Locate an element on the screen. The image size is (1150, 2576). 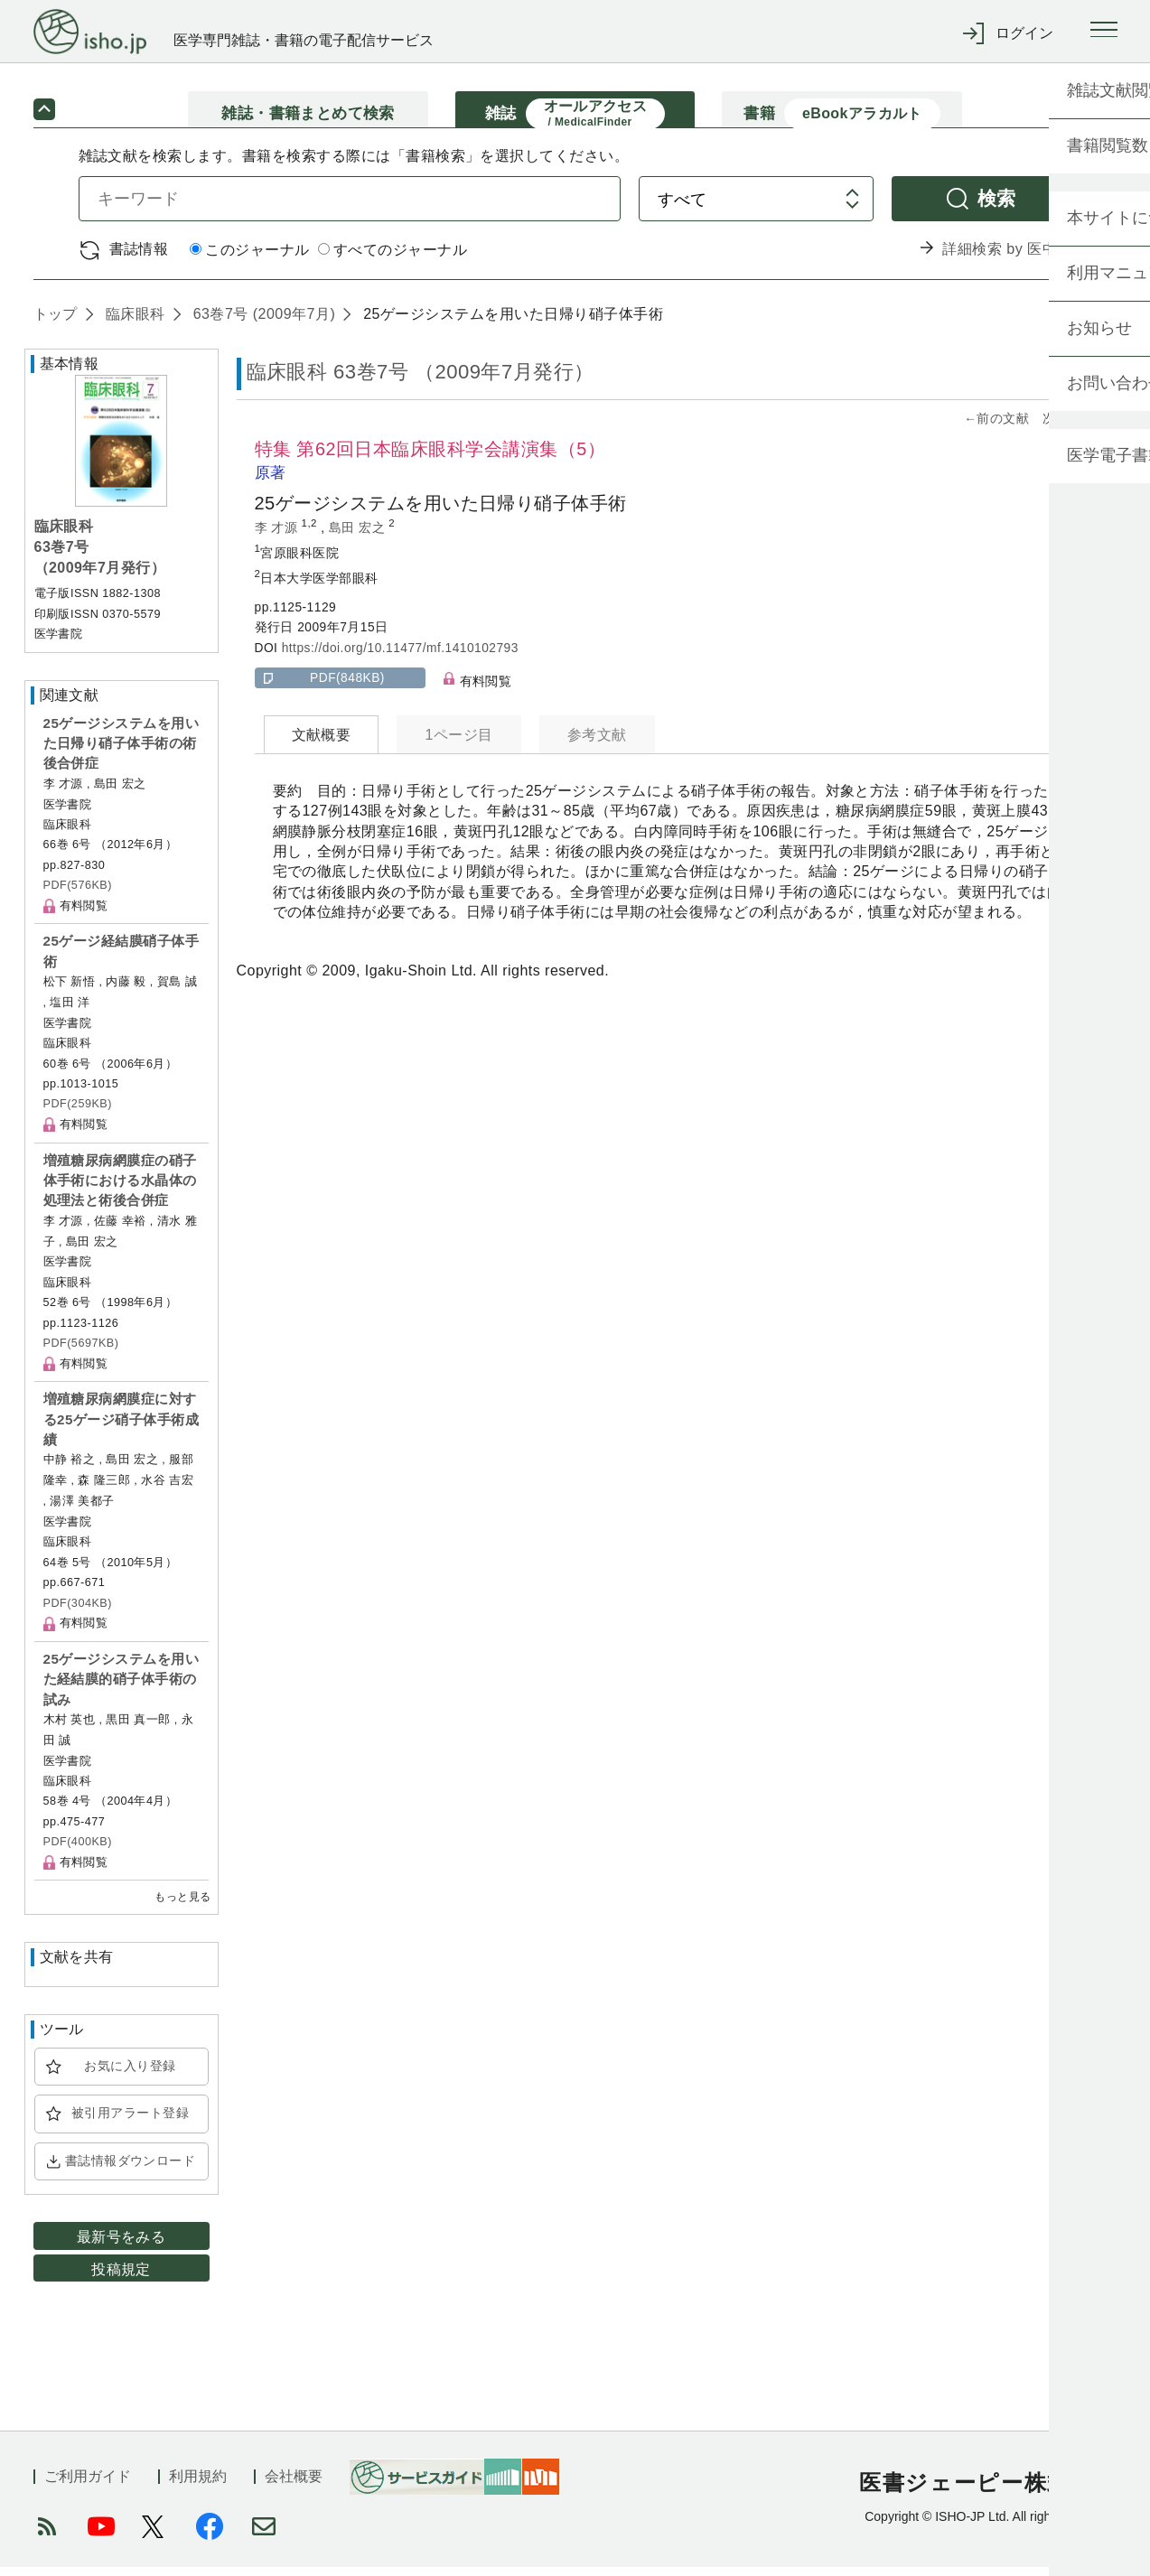
このジャーナル is located at coordinates (249, 258).